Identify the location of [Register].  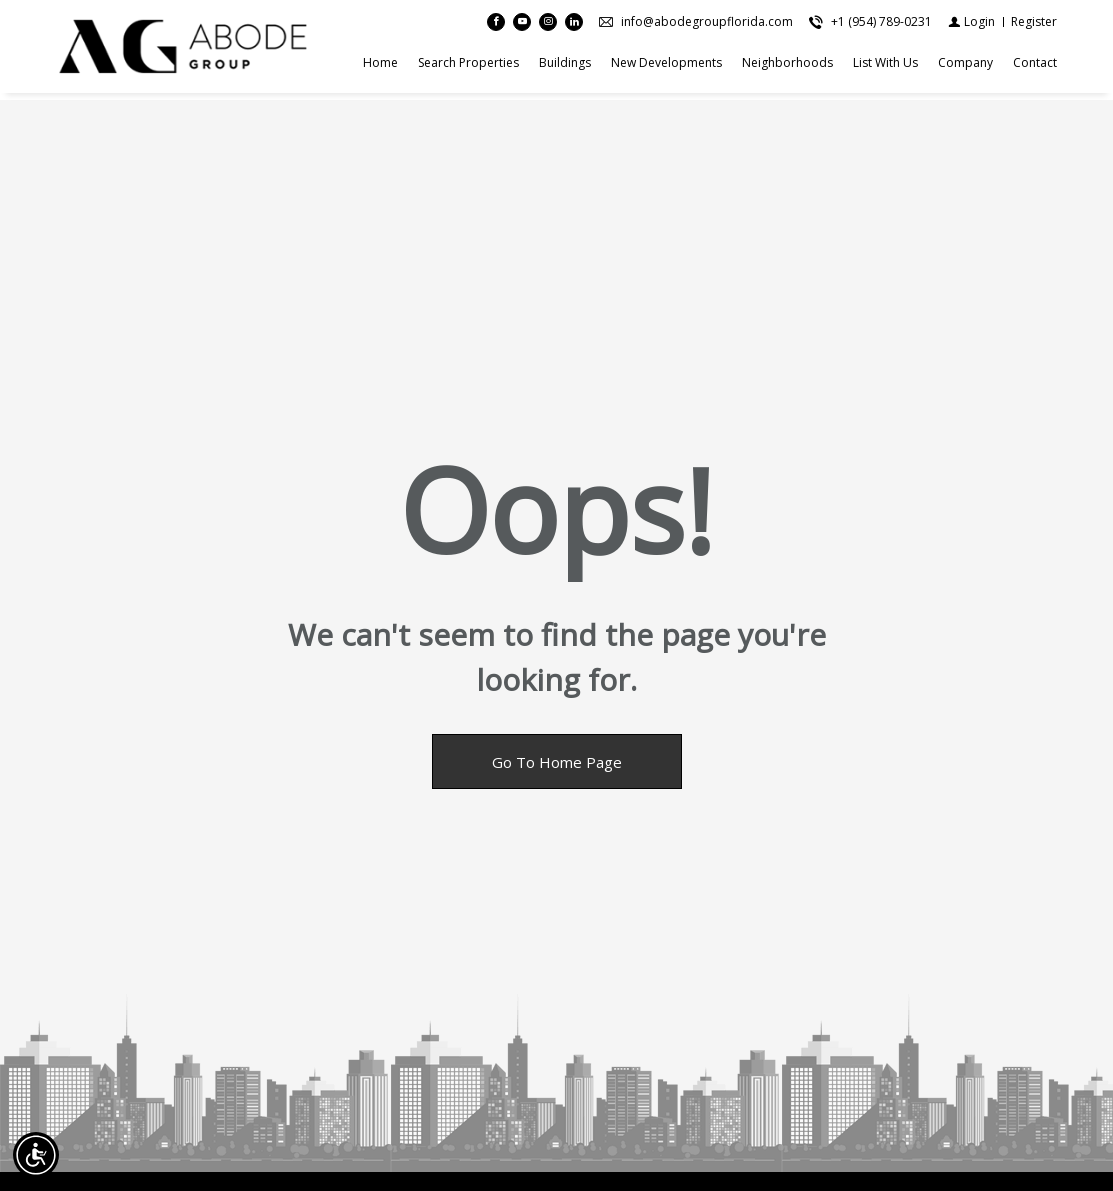
(1034, 25).